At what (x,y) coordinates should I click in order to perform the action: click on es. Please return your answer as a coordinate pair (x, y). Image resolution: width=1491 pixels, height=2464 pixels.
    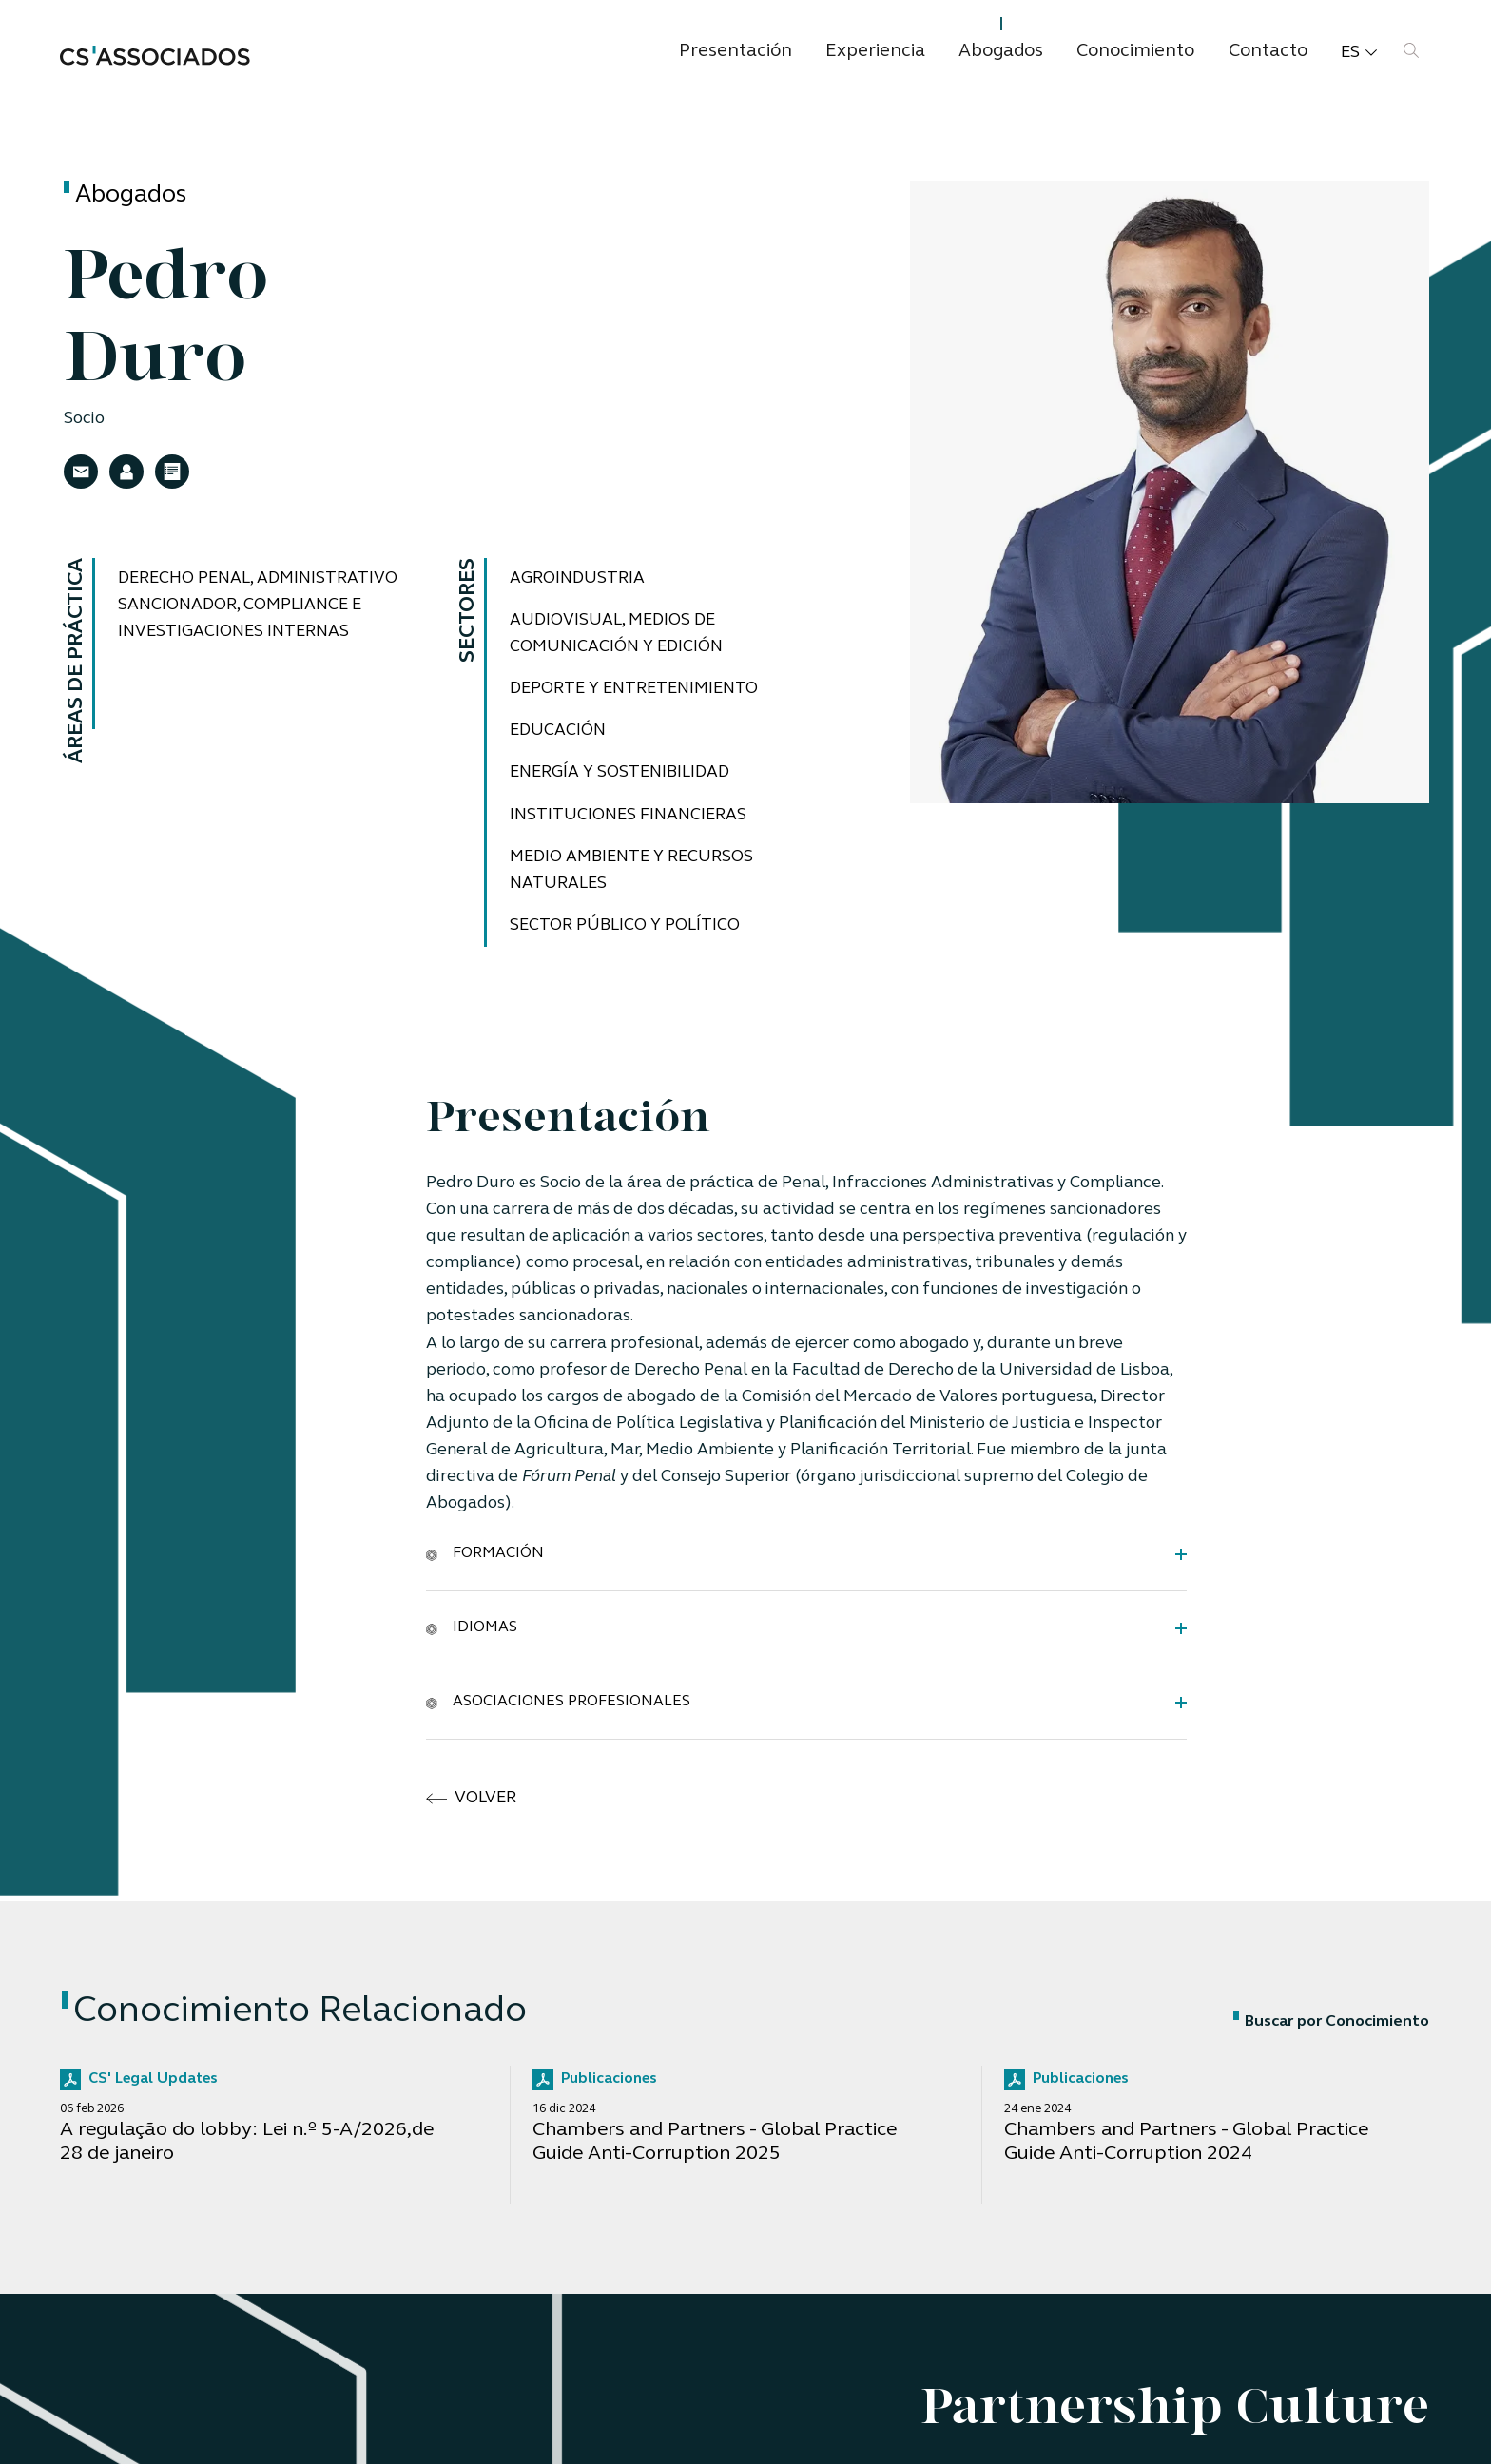
    Looking at the image, I should click on (1359, 53).